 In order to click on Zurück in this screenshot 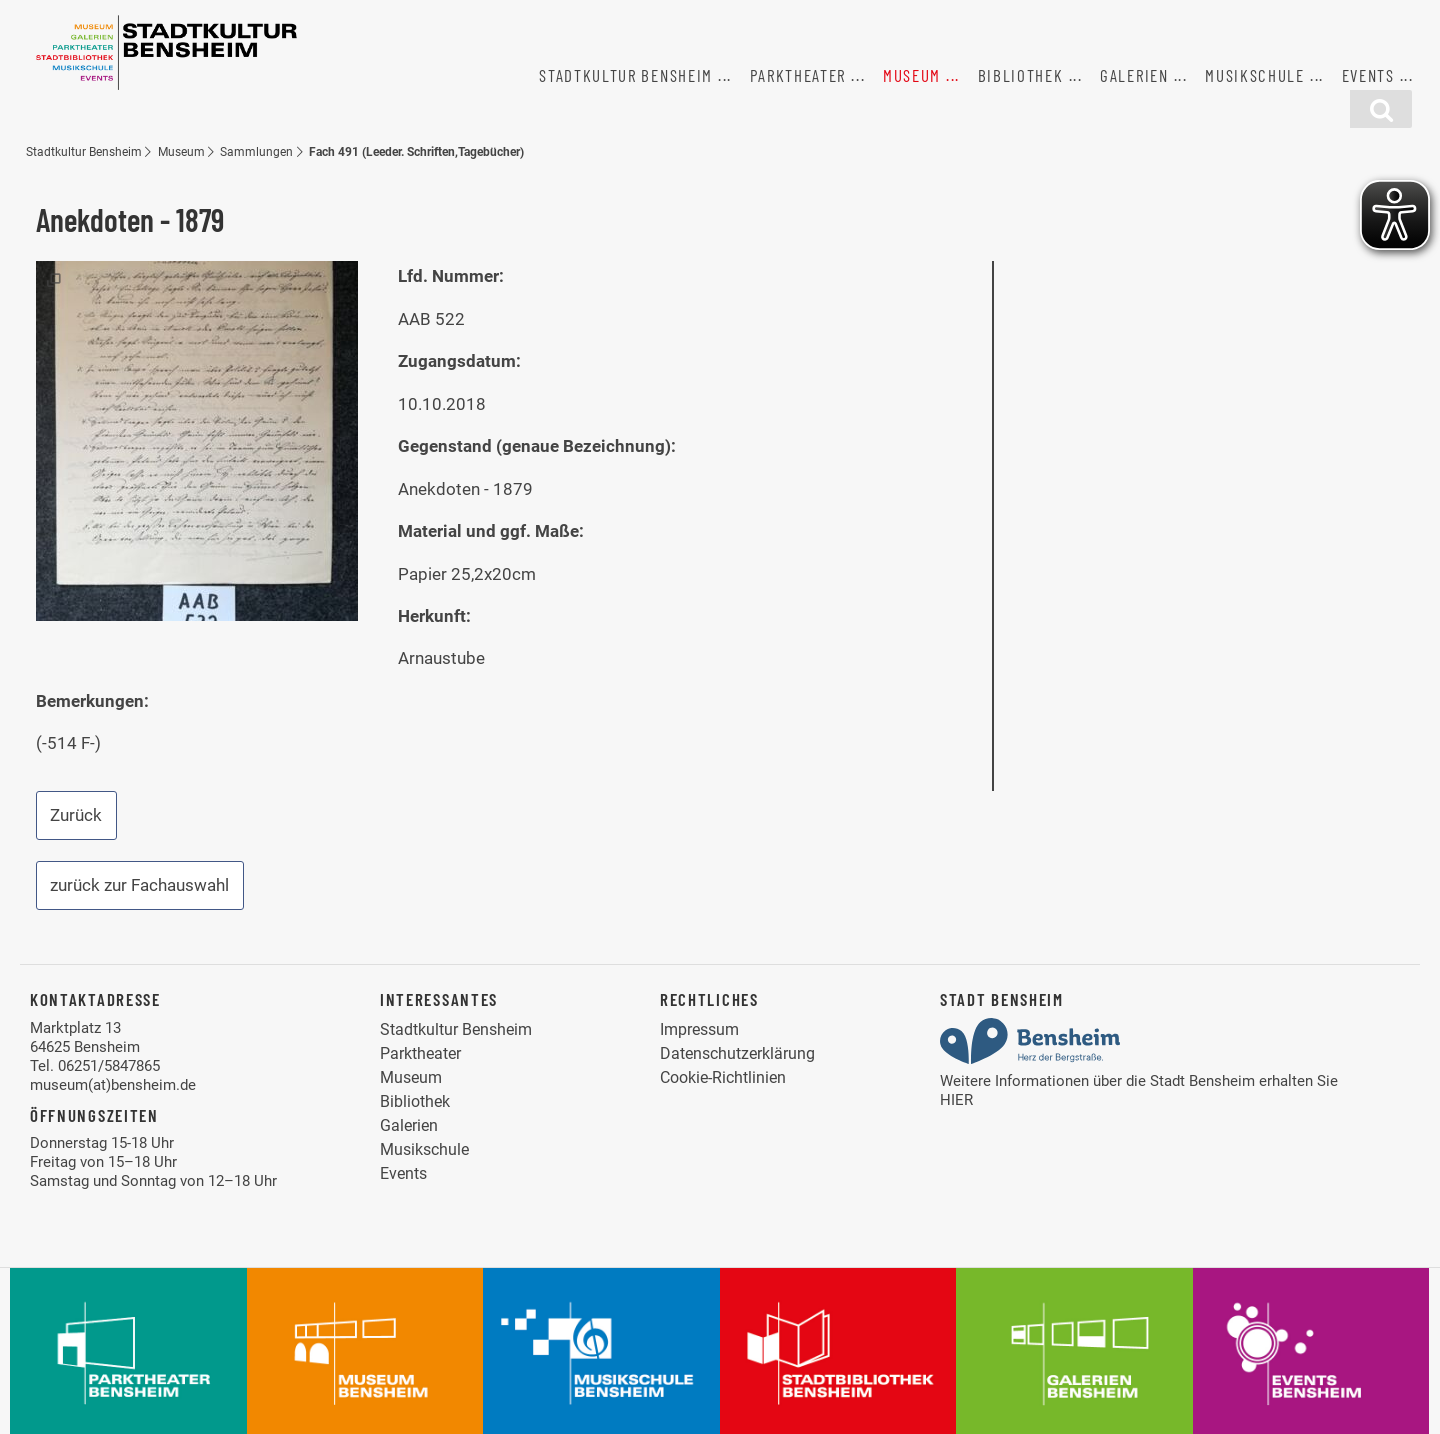, I will do `click(76, 815)`.